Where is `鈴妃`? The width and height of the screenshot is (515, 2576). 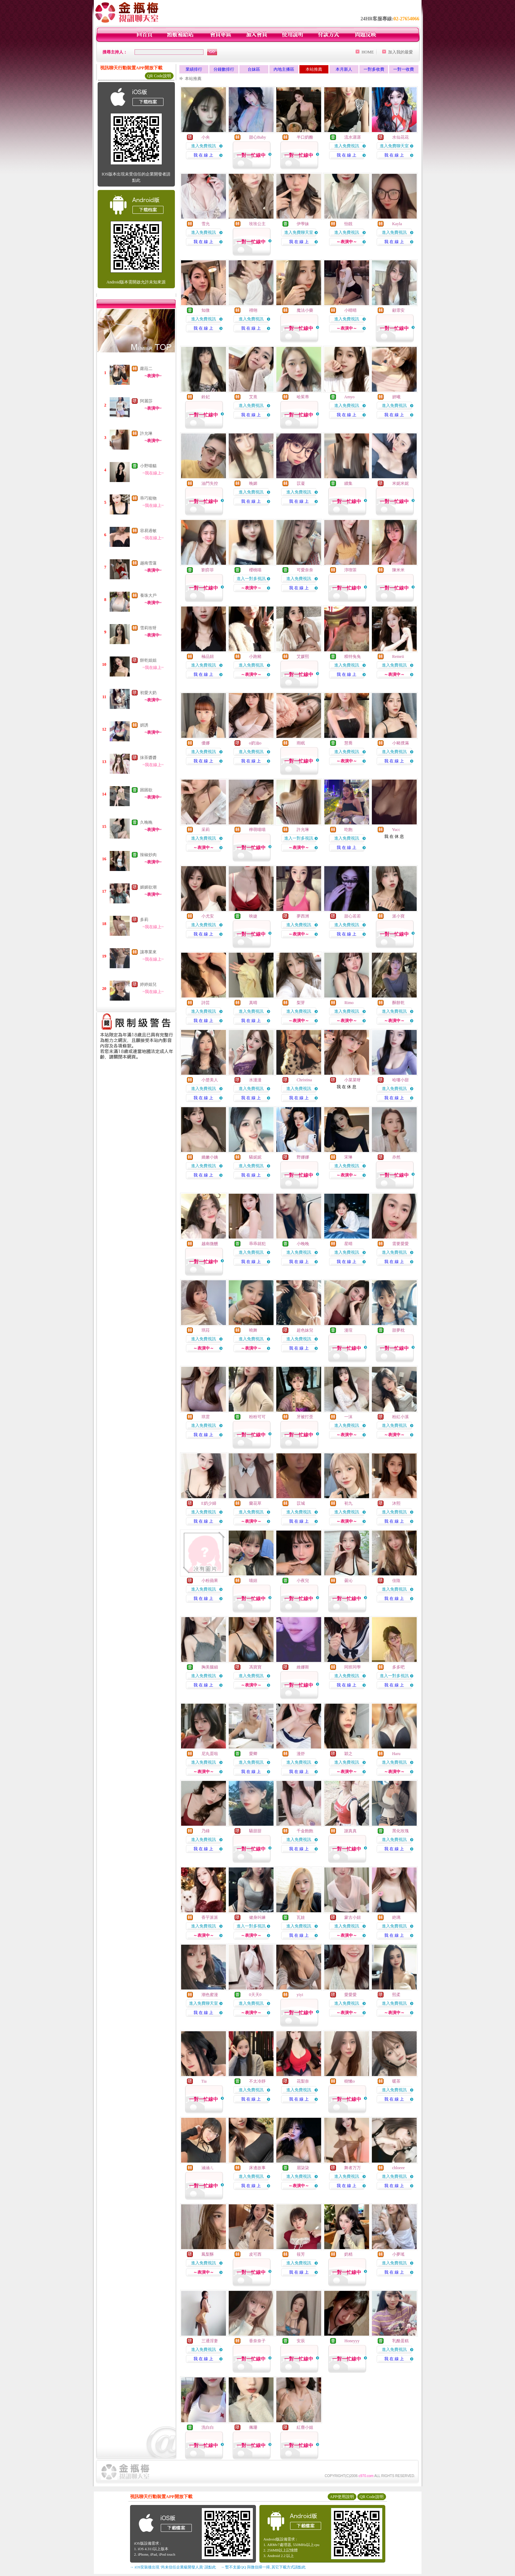
鈴妃 is located at coordinates (205, 396).